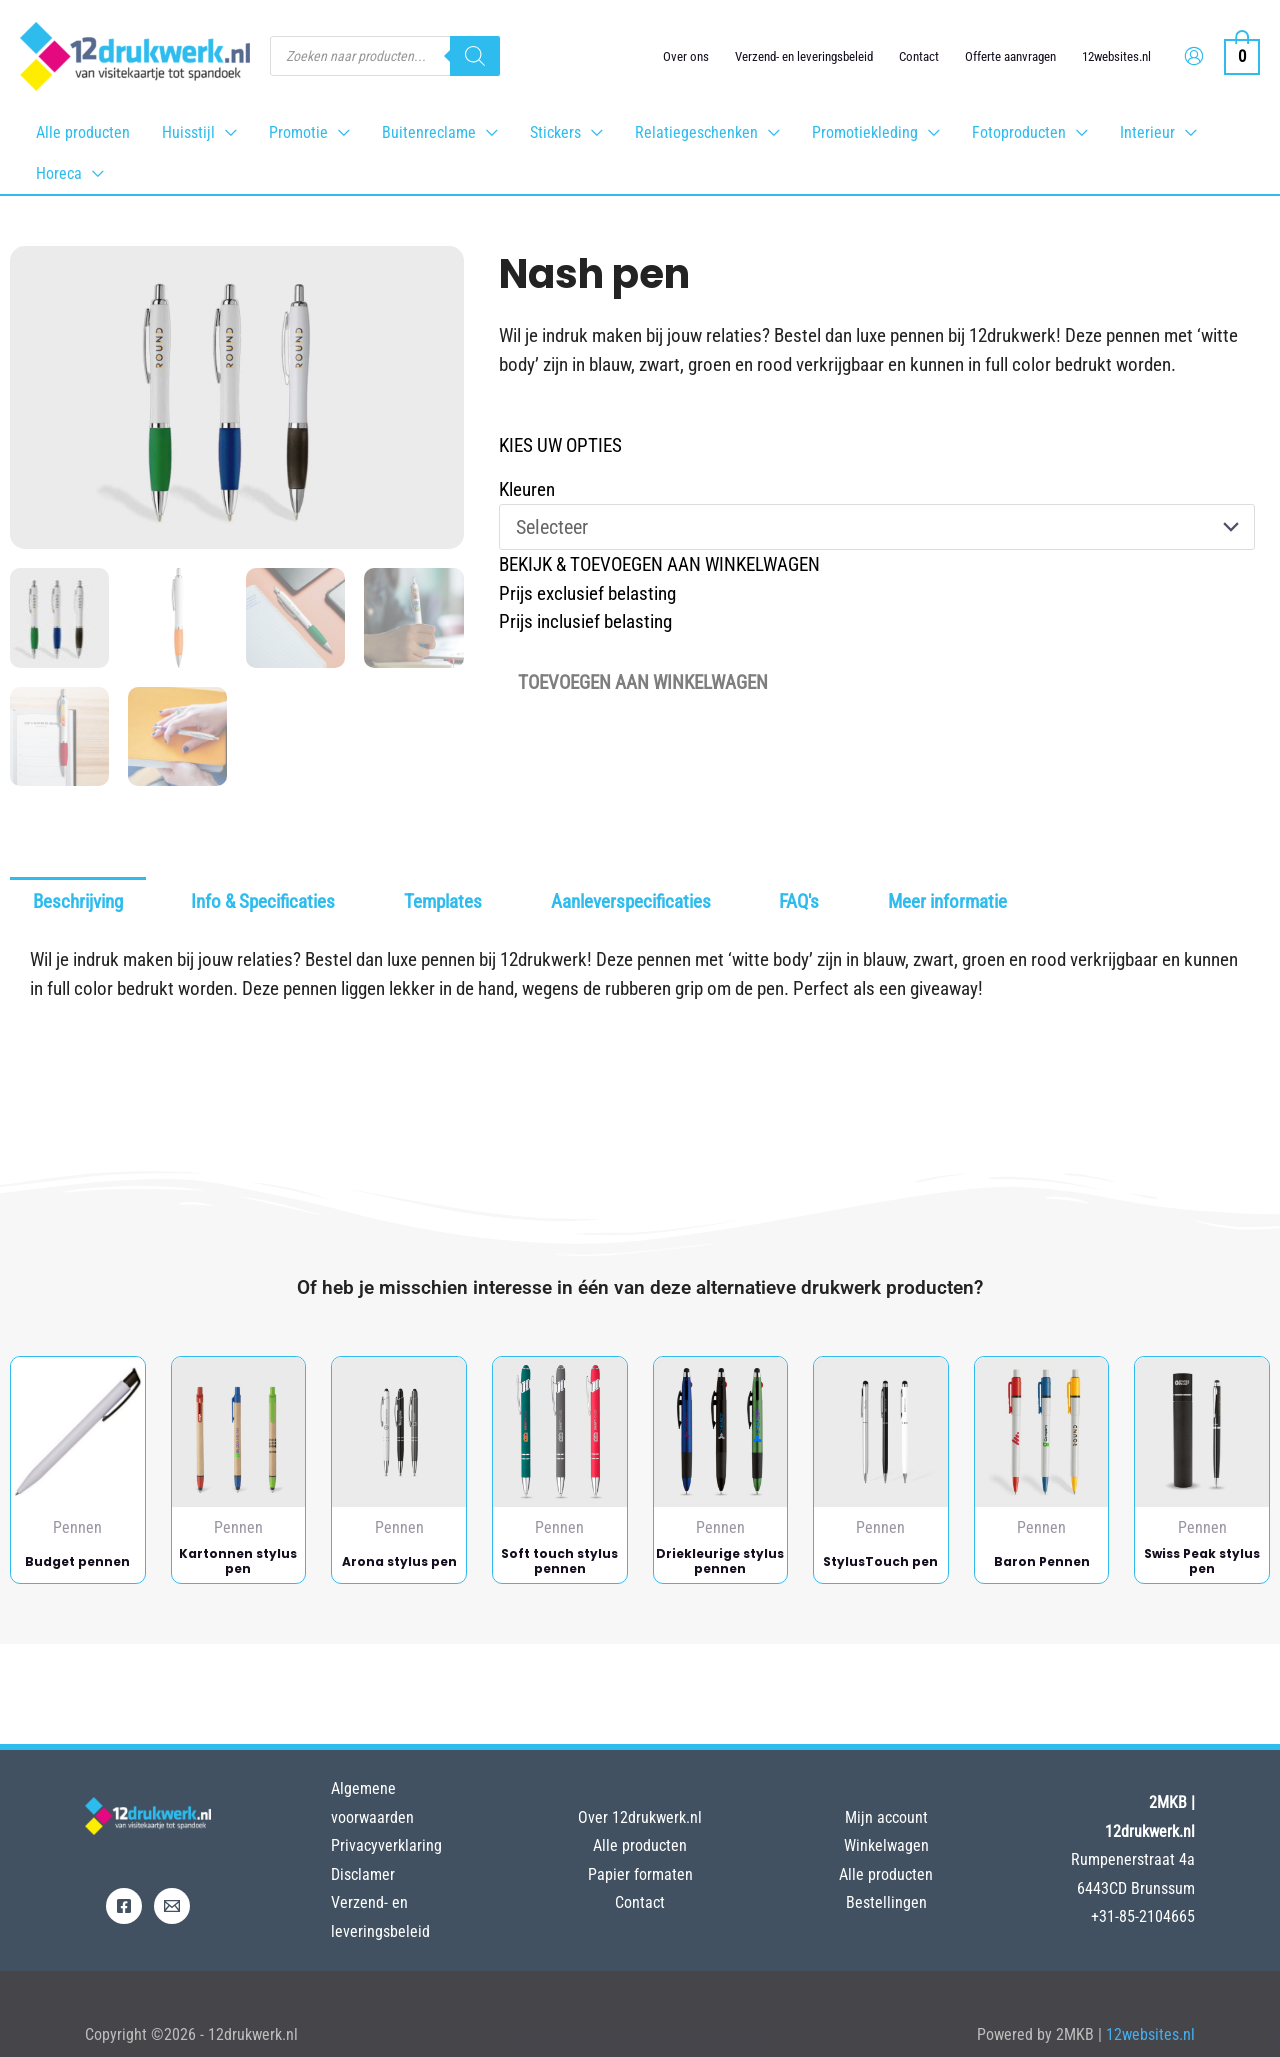 This screenshot has width=1280, height=2057. Describe the element at coordinates (886, 1817) in the screenshot. I see `Mijn account` at that location.